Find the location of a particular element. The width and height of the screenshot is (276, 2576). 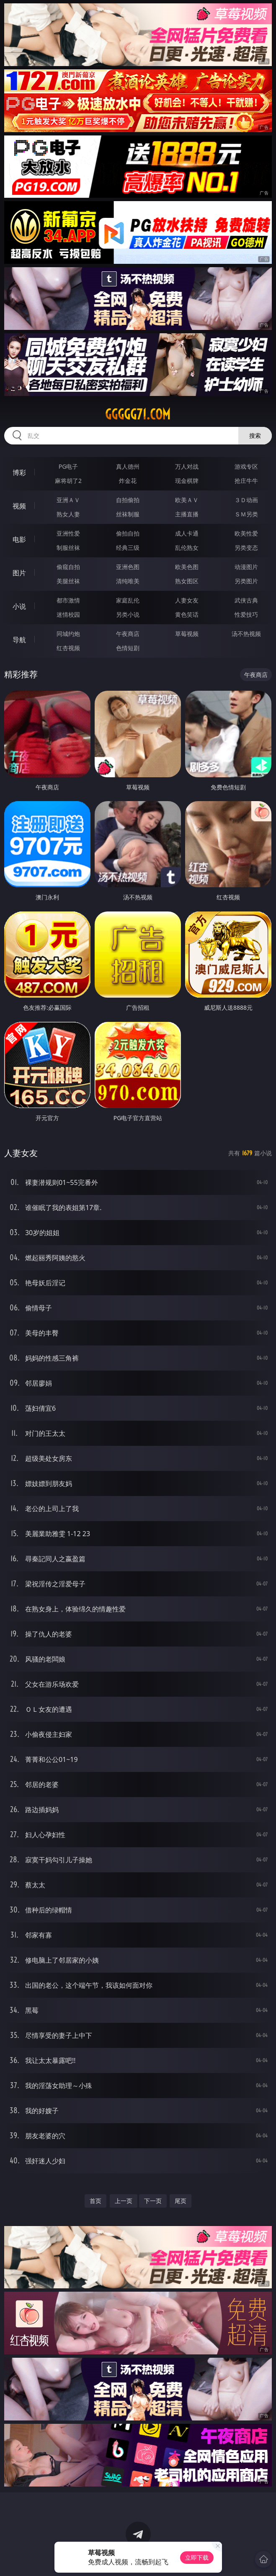

迷情校园 is located at coordinates (68, 614).